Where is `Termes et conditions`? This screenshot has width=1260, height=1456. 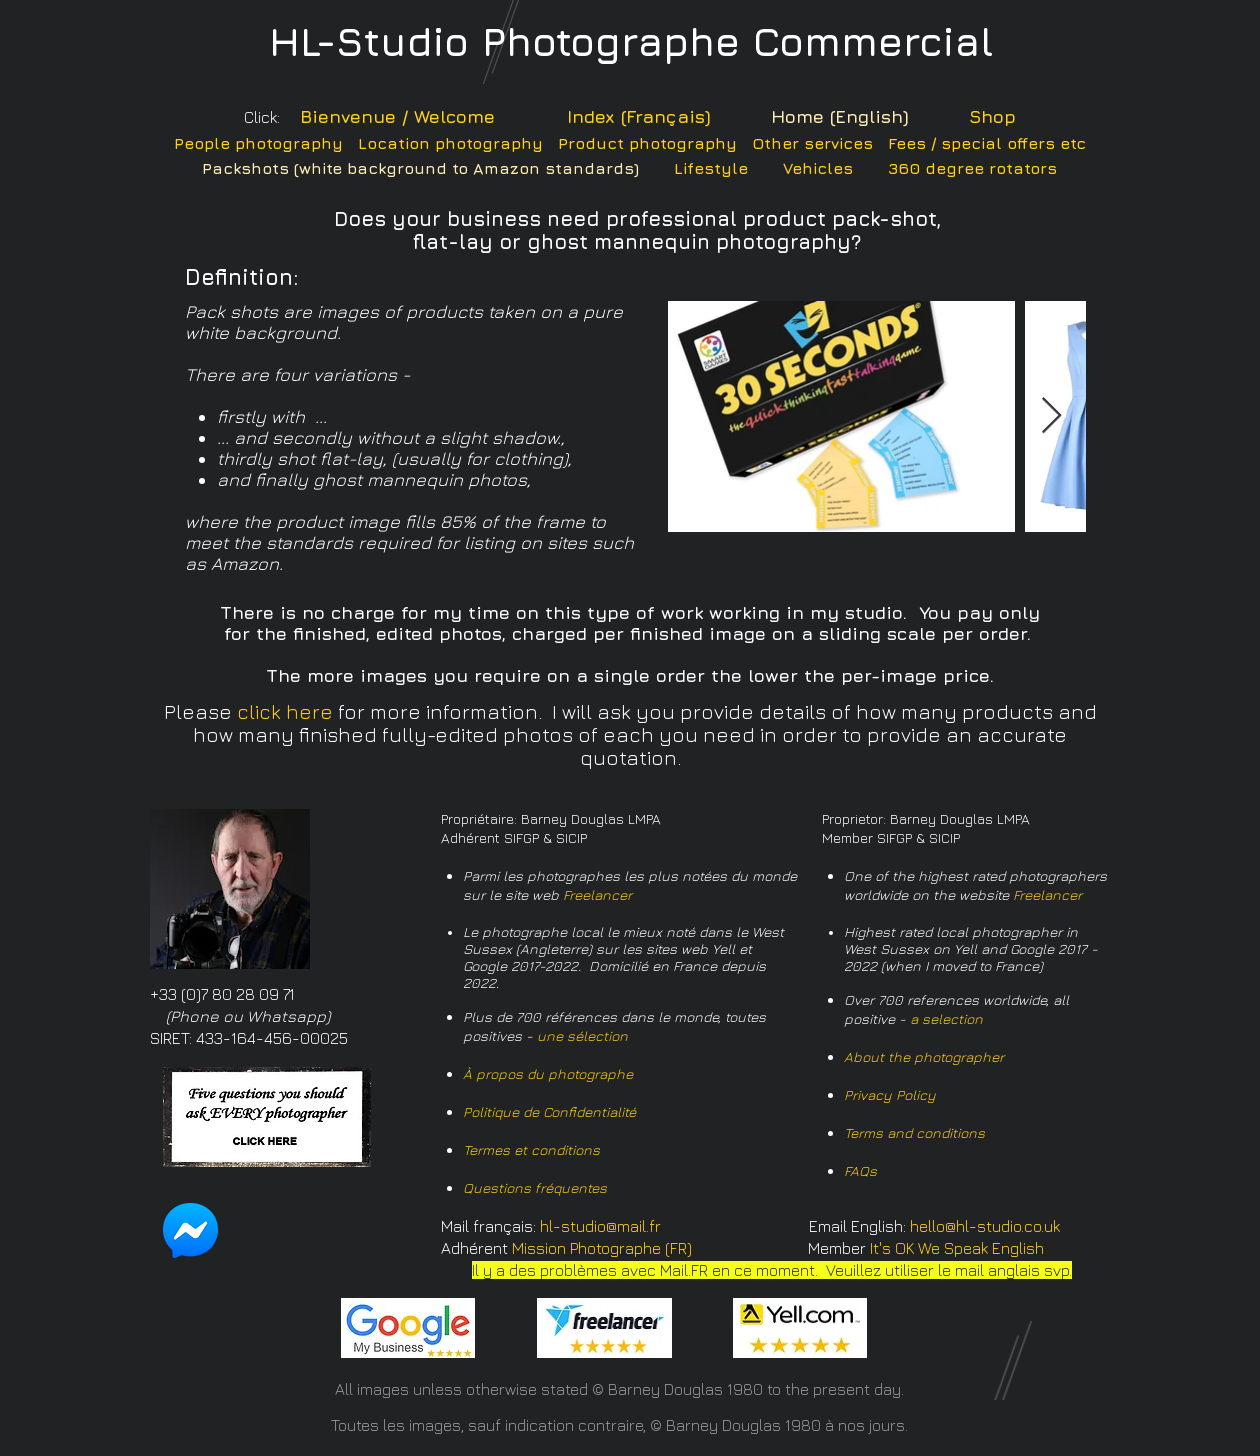 Termes et conditions is located at coordinates (531, 1149).